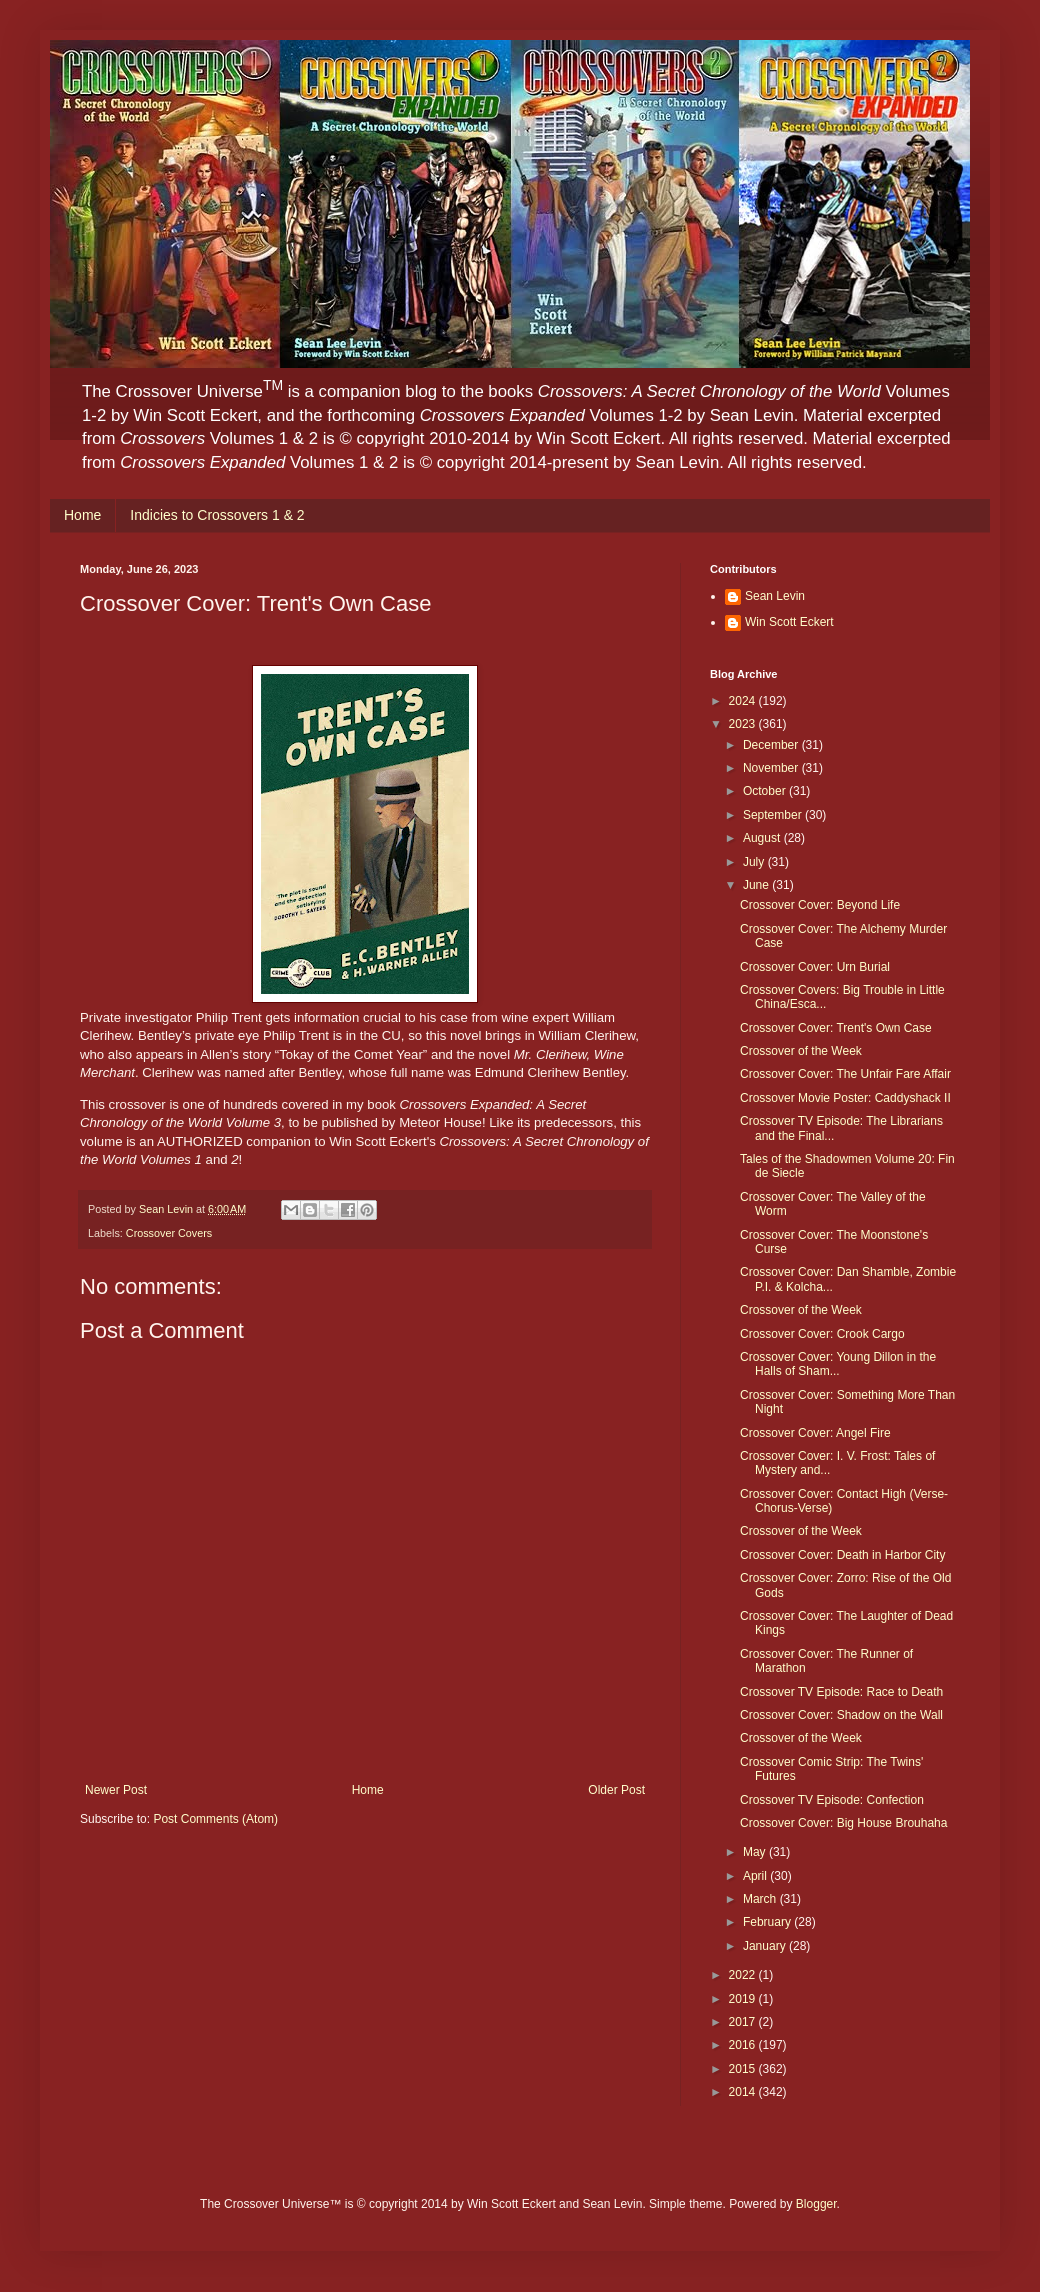 This screenshot has width=1040, height=2292. Describe the element at coordinates (766, 791) in the screenshot. I see `October` at that location.